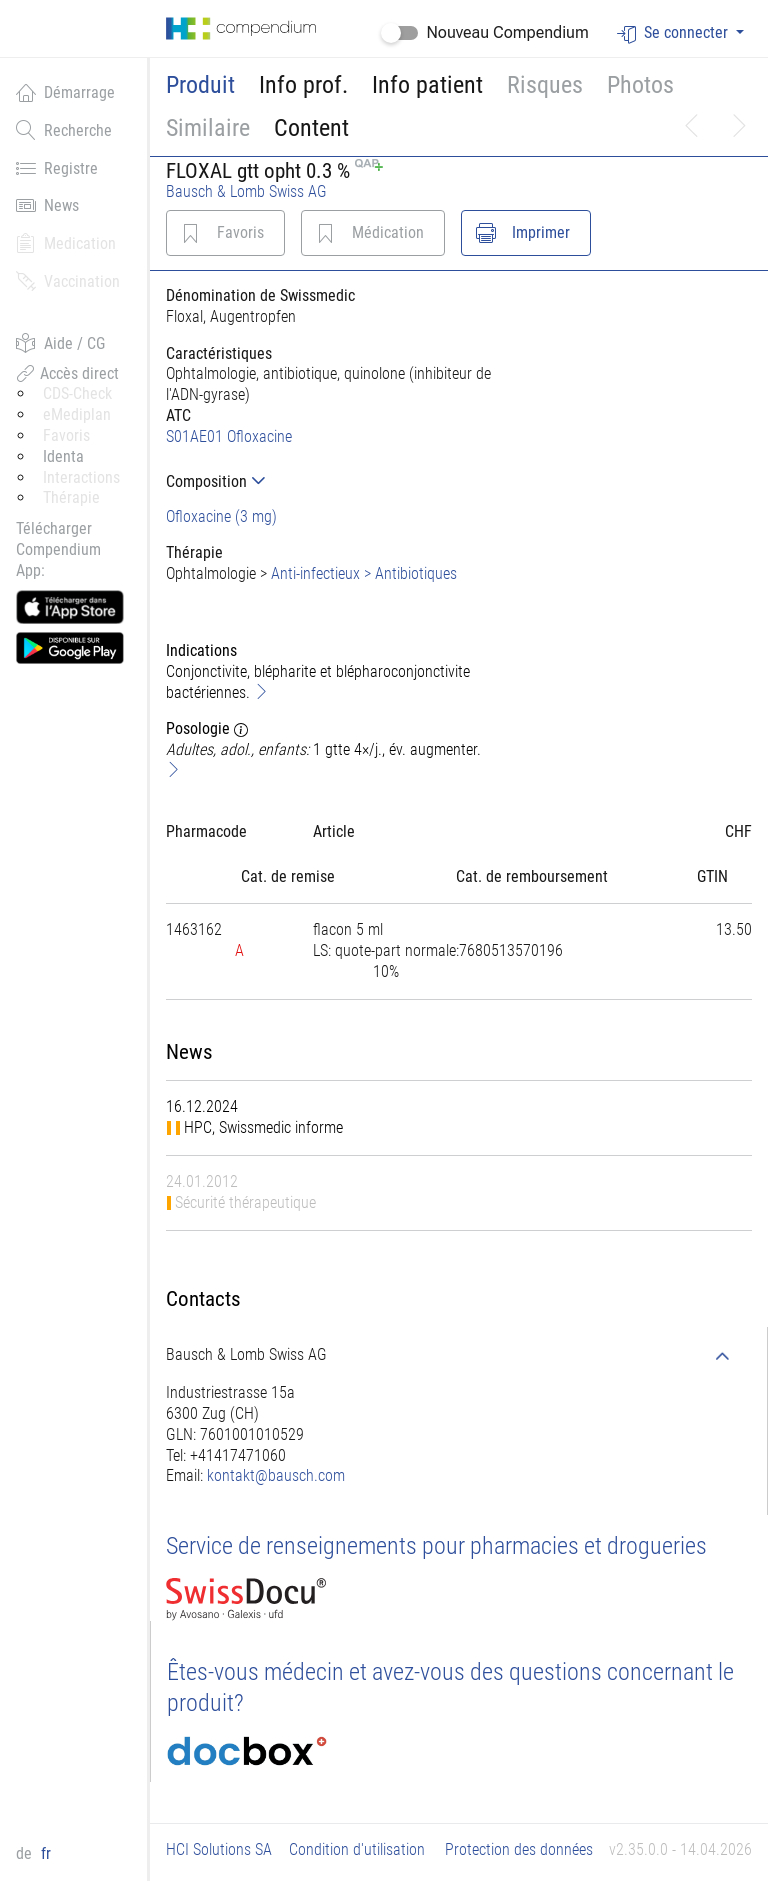  Describe the element at coordinates (436, 1546) in the screenshot. I see `Service de renseignements pour pharmacies et drogueries` at that location.